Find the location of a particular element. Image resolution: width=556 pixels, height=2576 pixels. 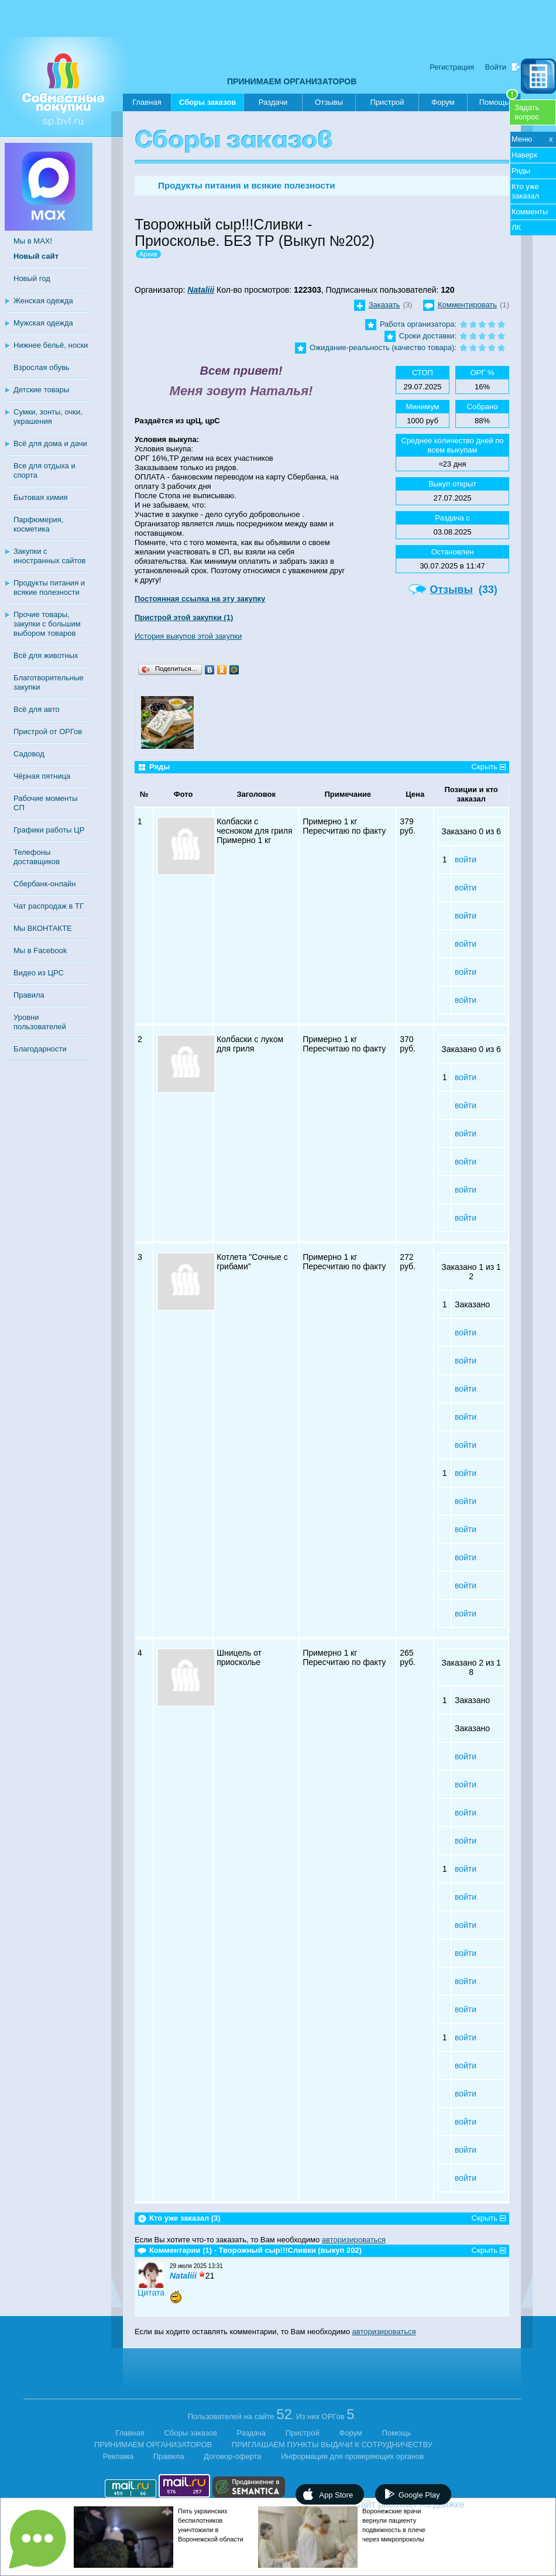

Всё для животных is located at coordinates (45, 655).